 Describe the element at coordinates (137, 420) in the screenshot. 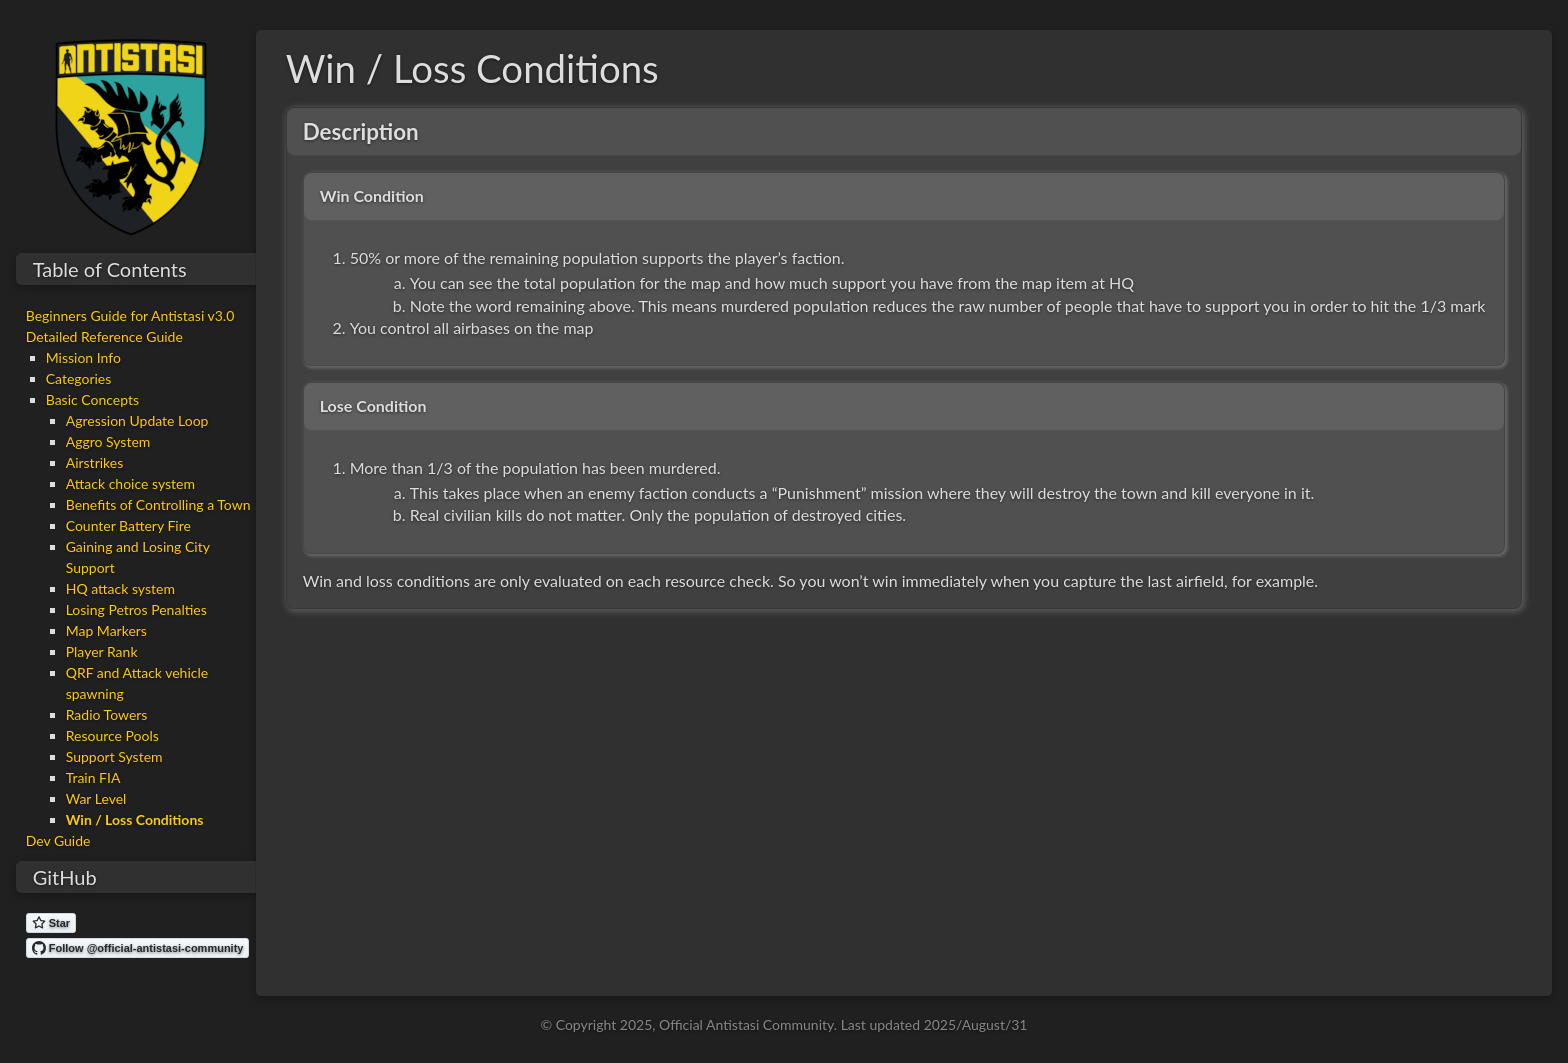

I see `Agression Update Loop` at that location.